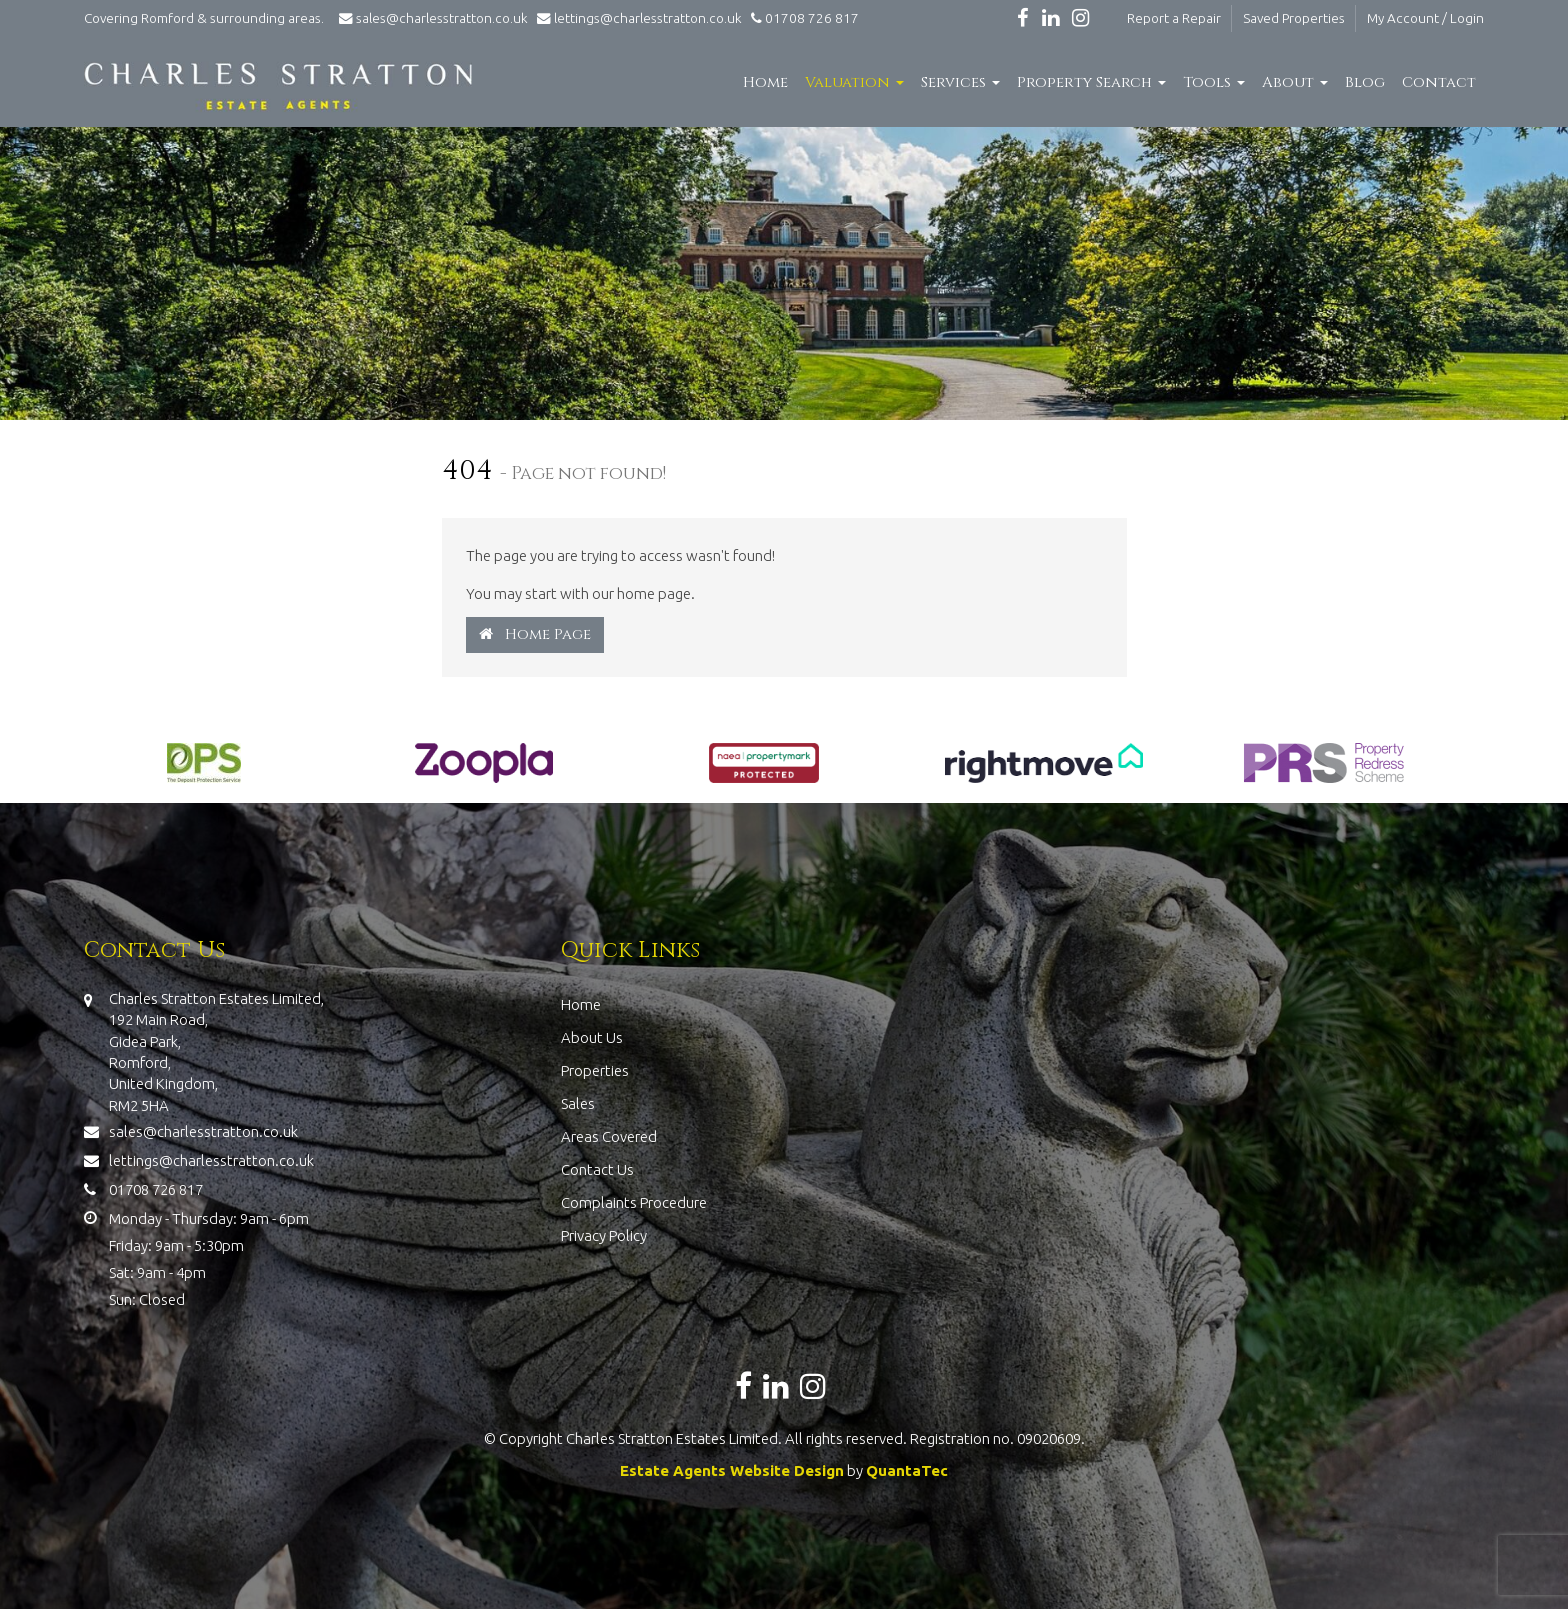  Describe the element at coordinates (1425, 18) in the screenshot. I see `My Account / Login` at that location.